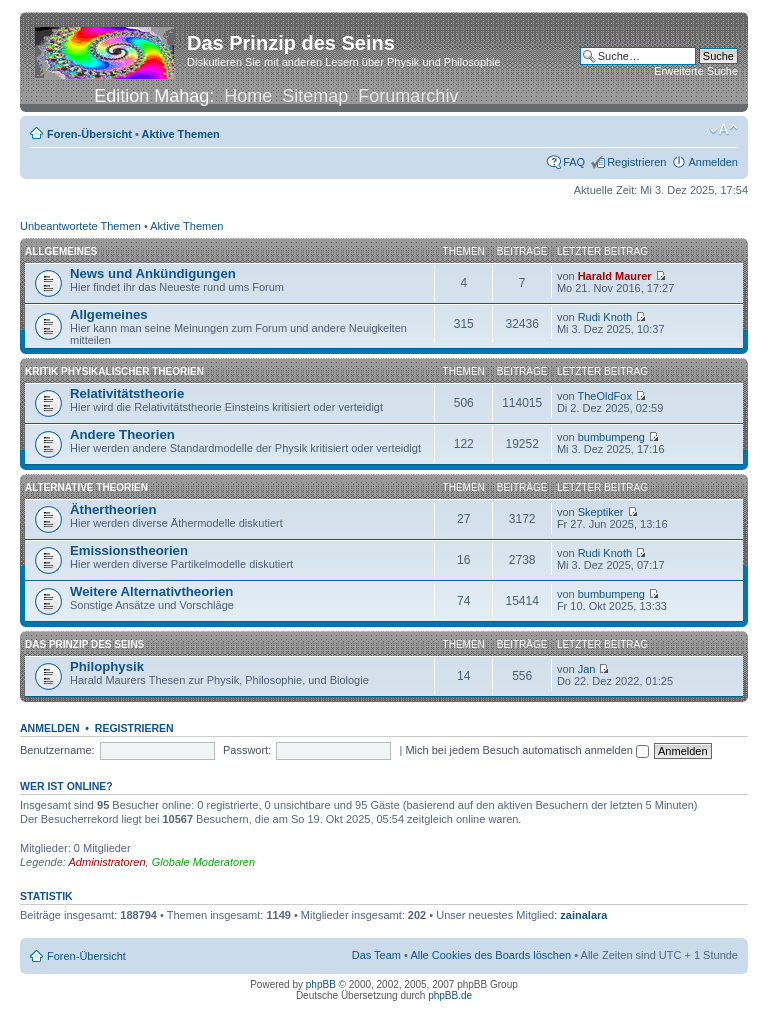 The image size is (768, 1018). I want to click on Erweiterte Suche, so click(696, 71).